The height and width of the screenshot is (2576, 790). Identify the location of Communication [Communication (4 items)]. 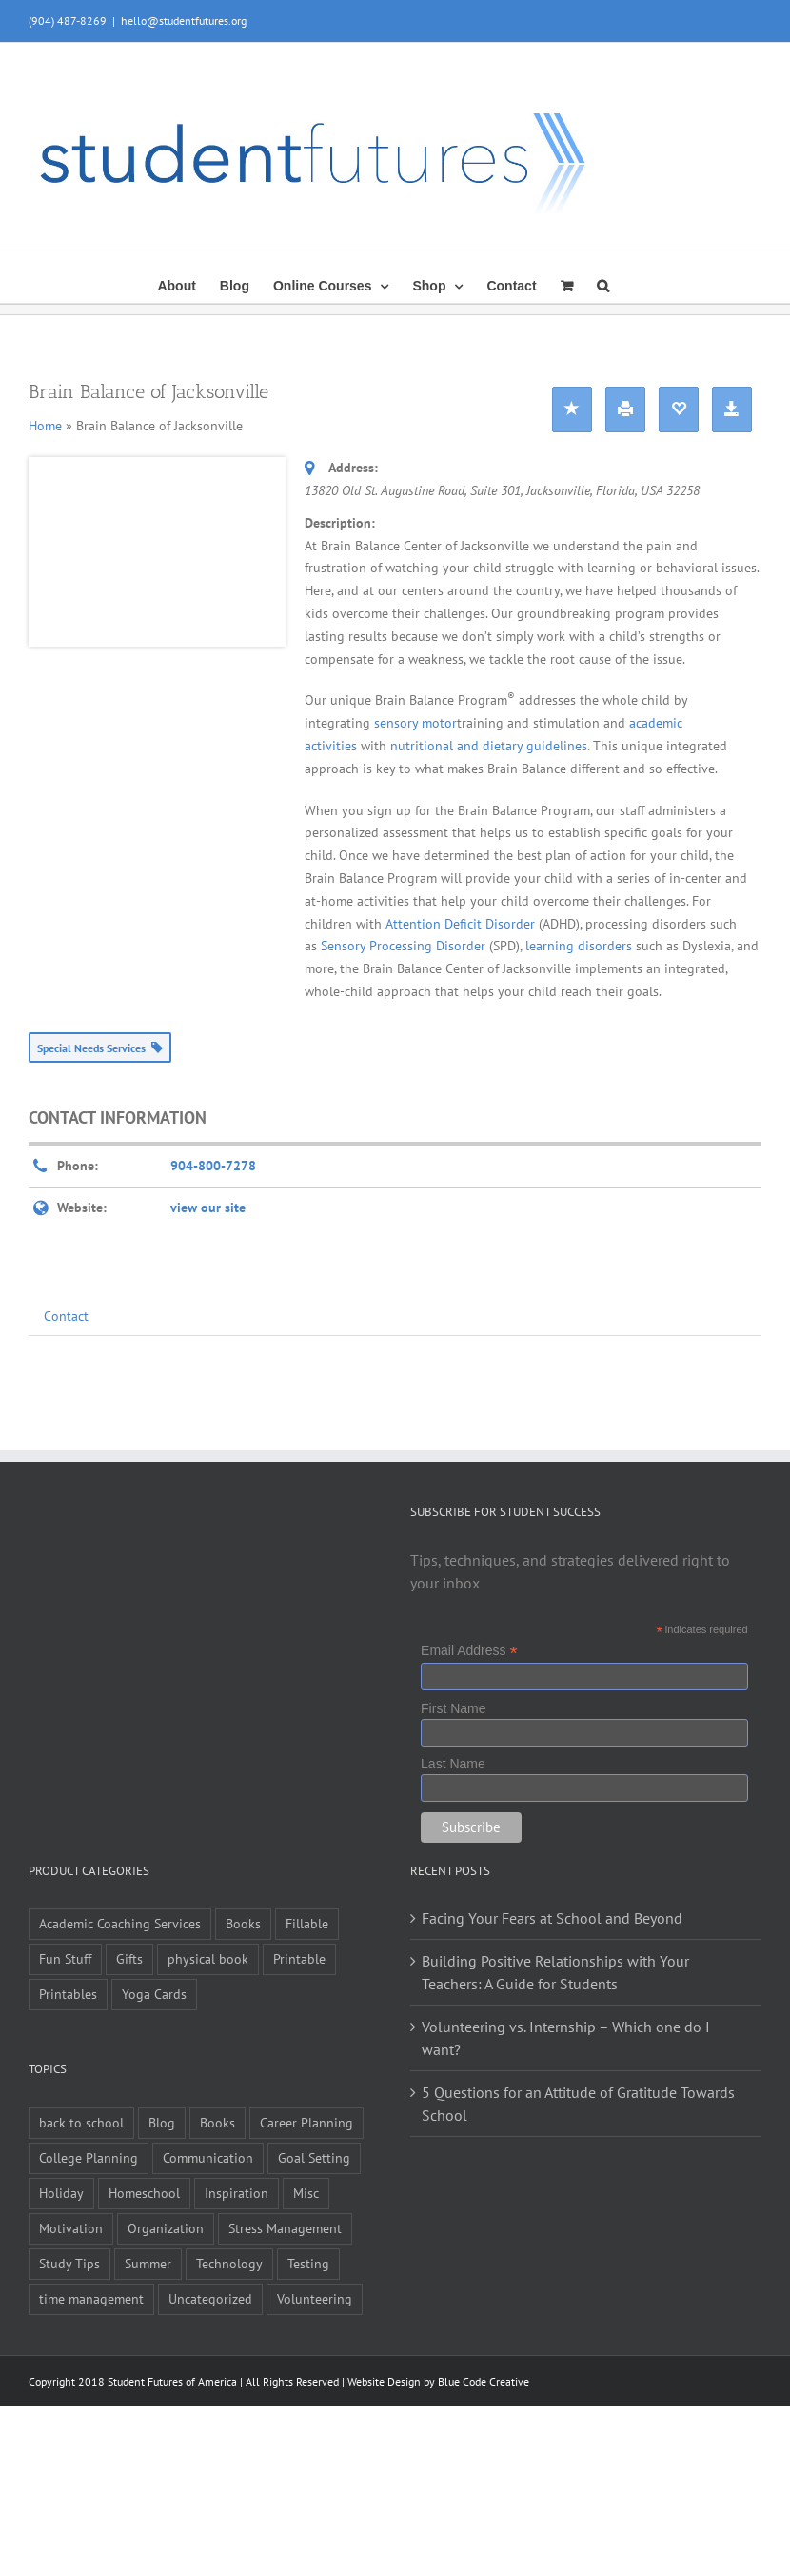
(208, 2157).